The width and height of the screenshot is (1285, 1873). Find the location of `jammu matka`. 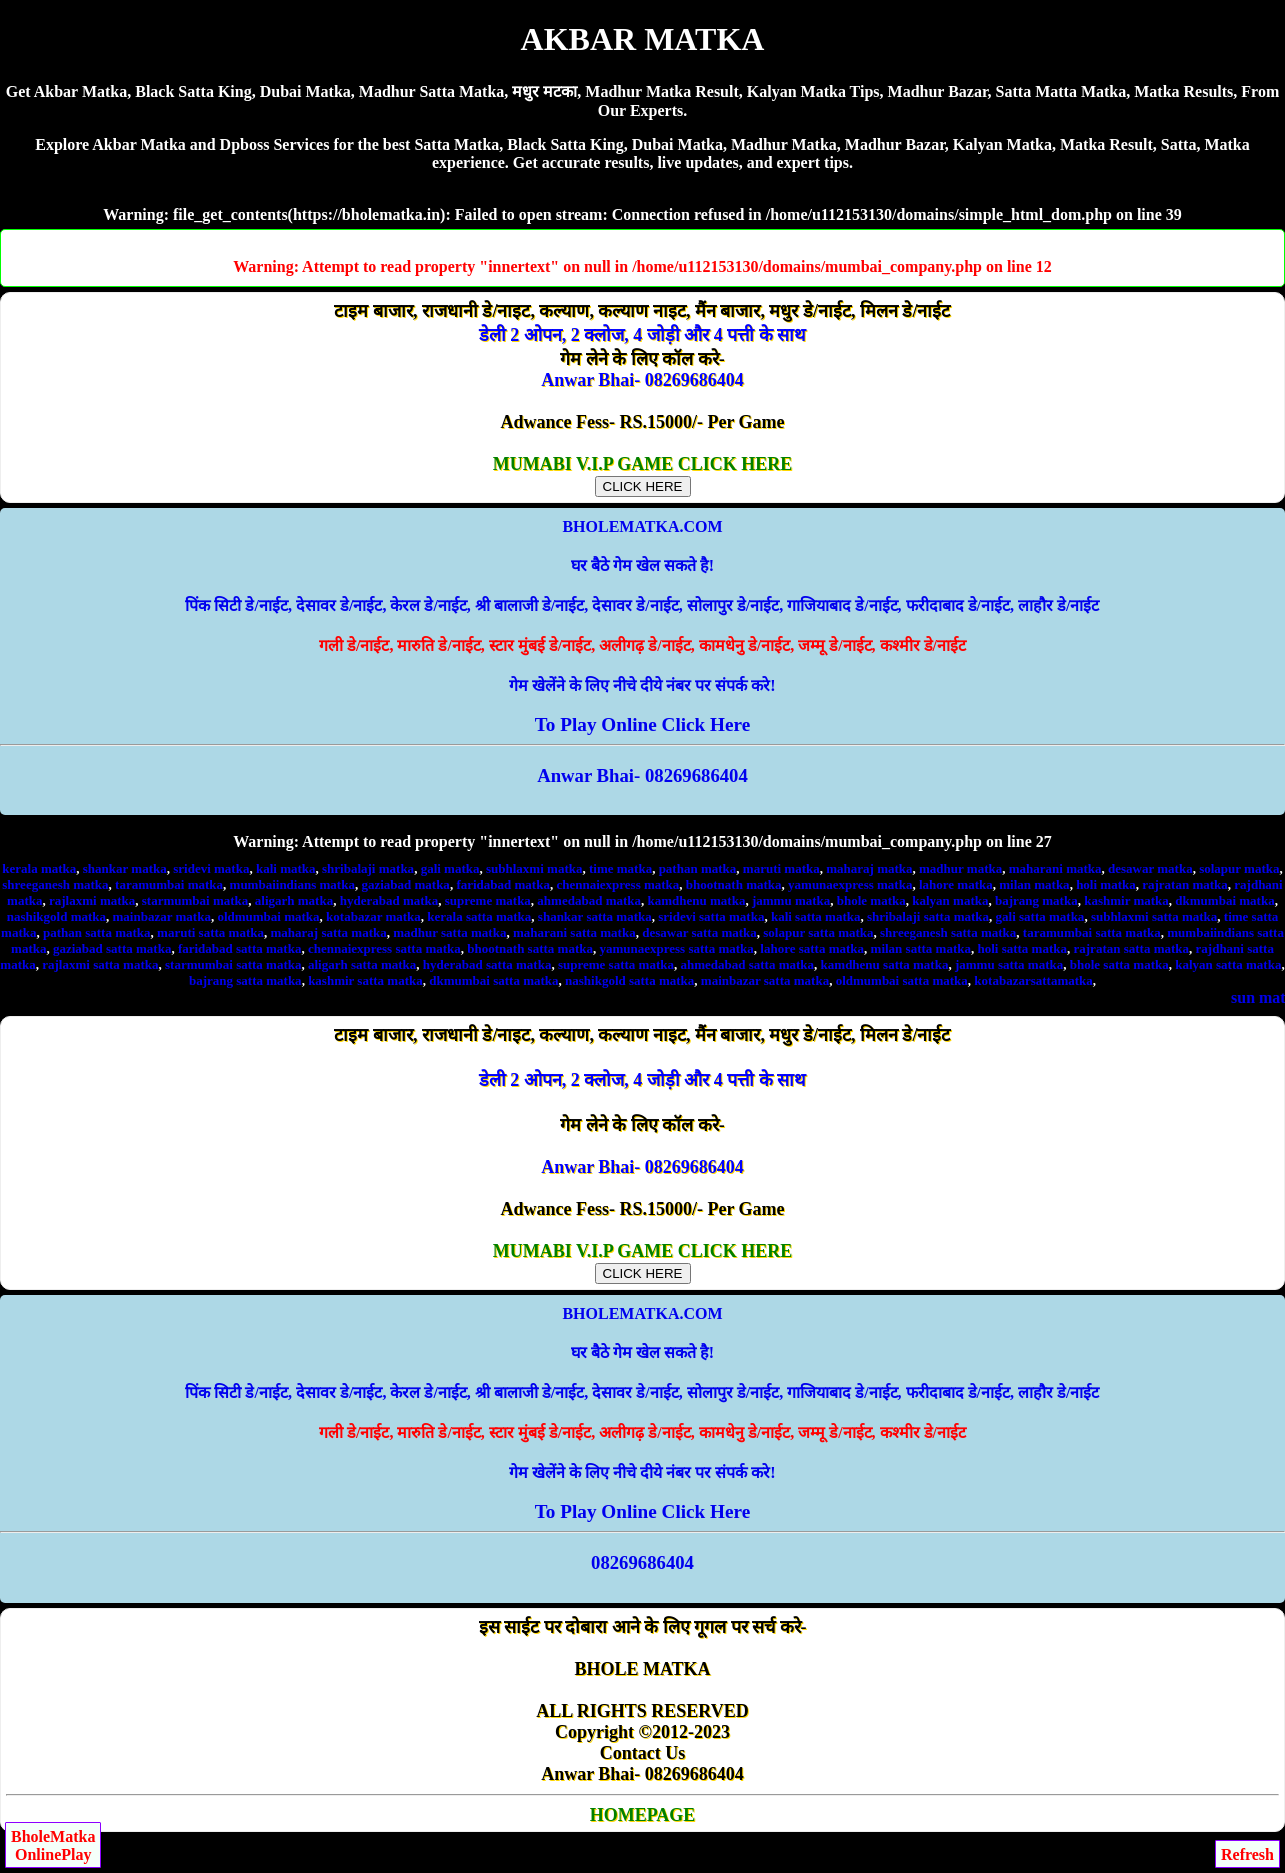

jammu matka is located at coordinates (791, 900).